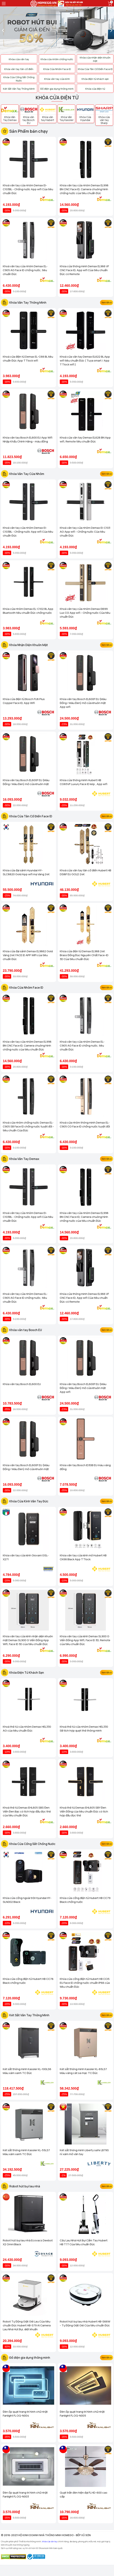  Describe the element at coordinates (28, 1640) in the screenshot. I see `Khóa vân tay cửa kính nhận diện khuôn mặt Demax SL900 G Viền Đồng App Wifi, Face ID 3D của tiêu chuẩn Đức` at that location.